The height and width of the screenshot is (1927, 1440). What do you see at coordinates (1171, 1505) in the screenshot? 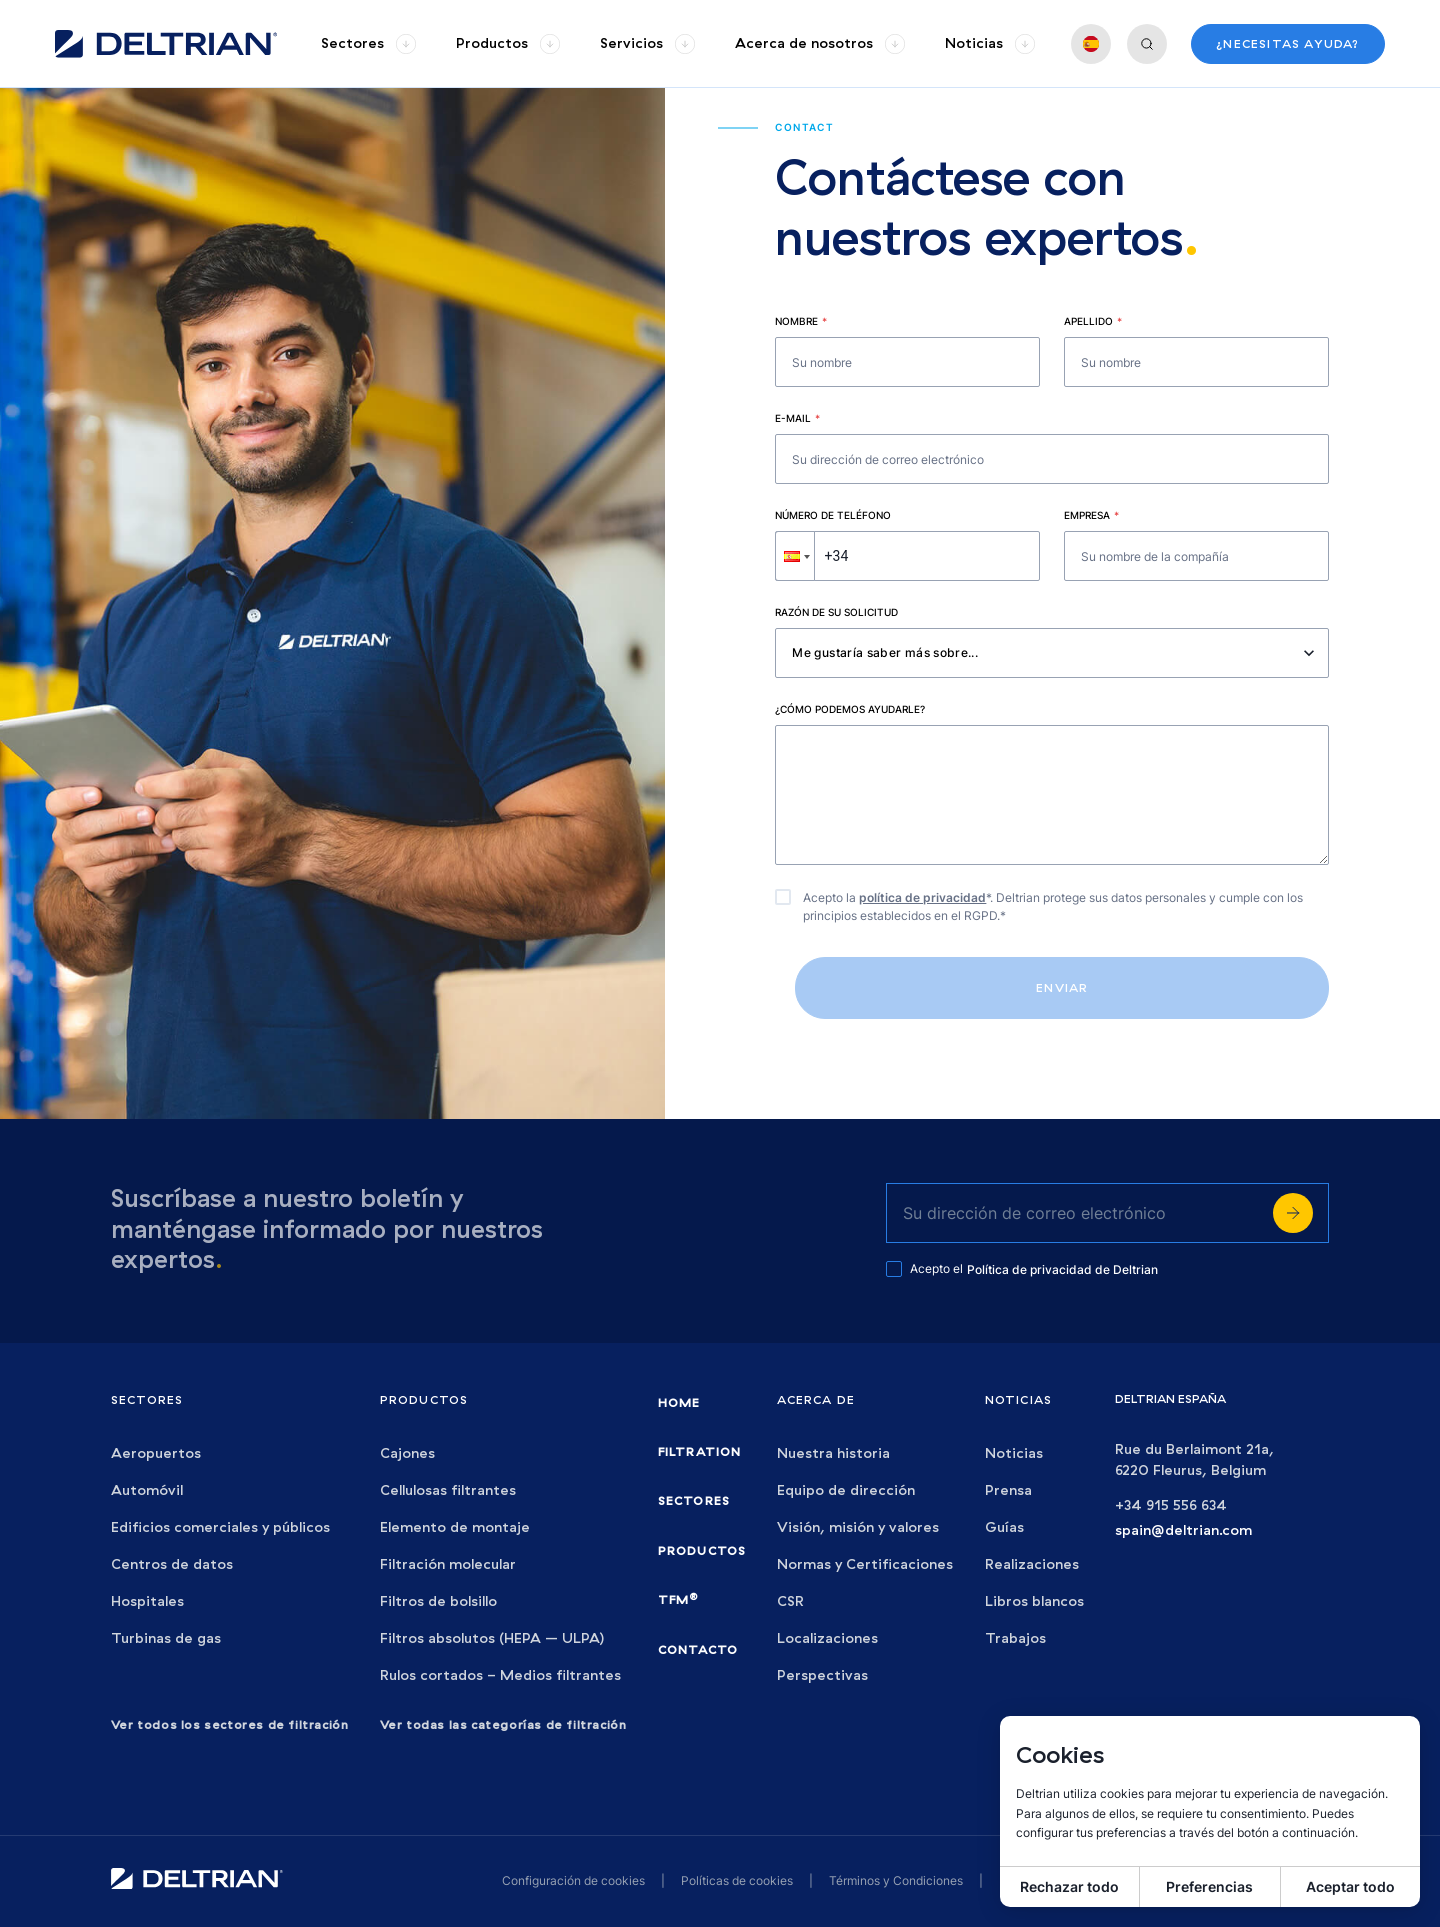
I see `+34 915 556 634` at bounding box center [1171, 1505].